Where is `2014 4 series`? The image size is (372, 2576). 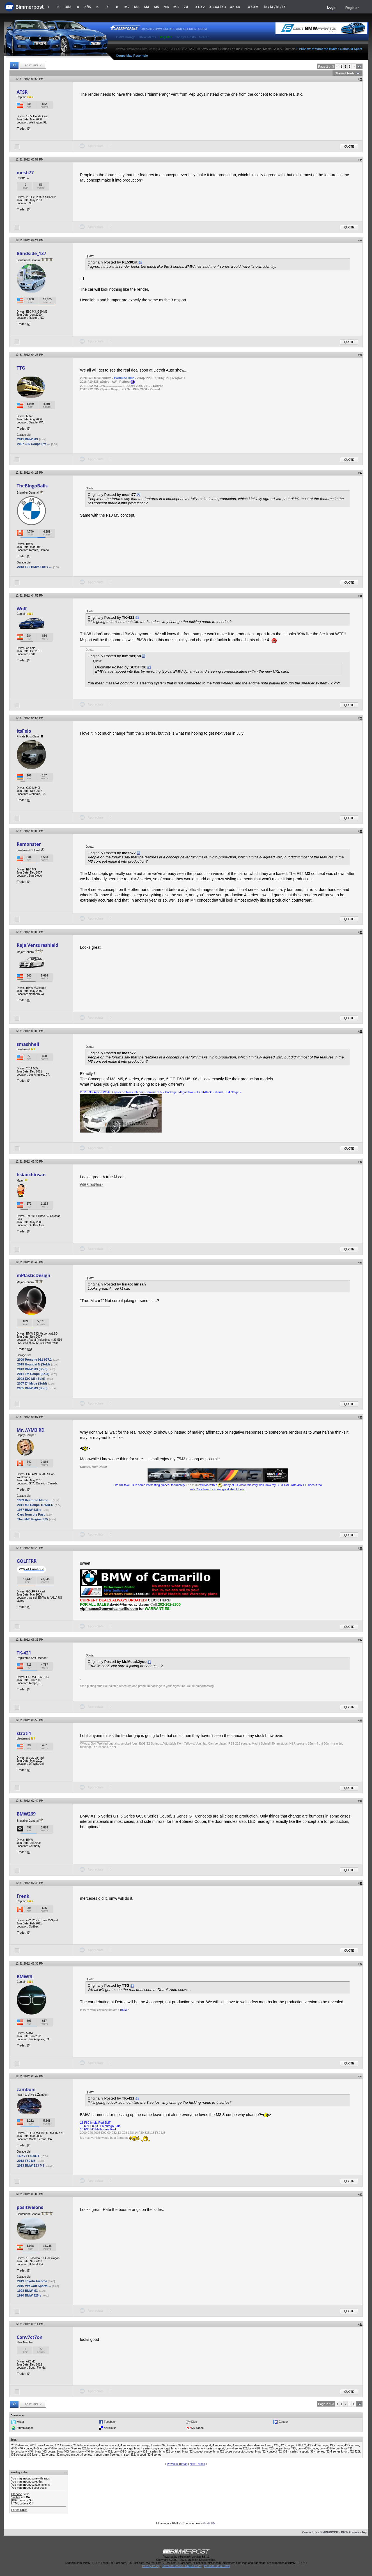 2014 4 series is located at coordinates (63, 2445).